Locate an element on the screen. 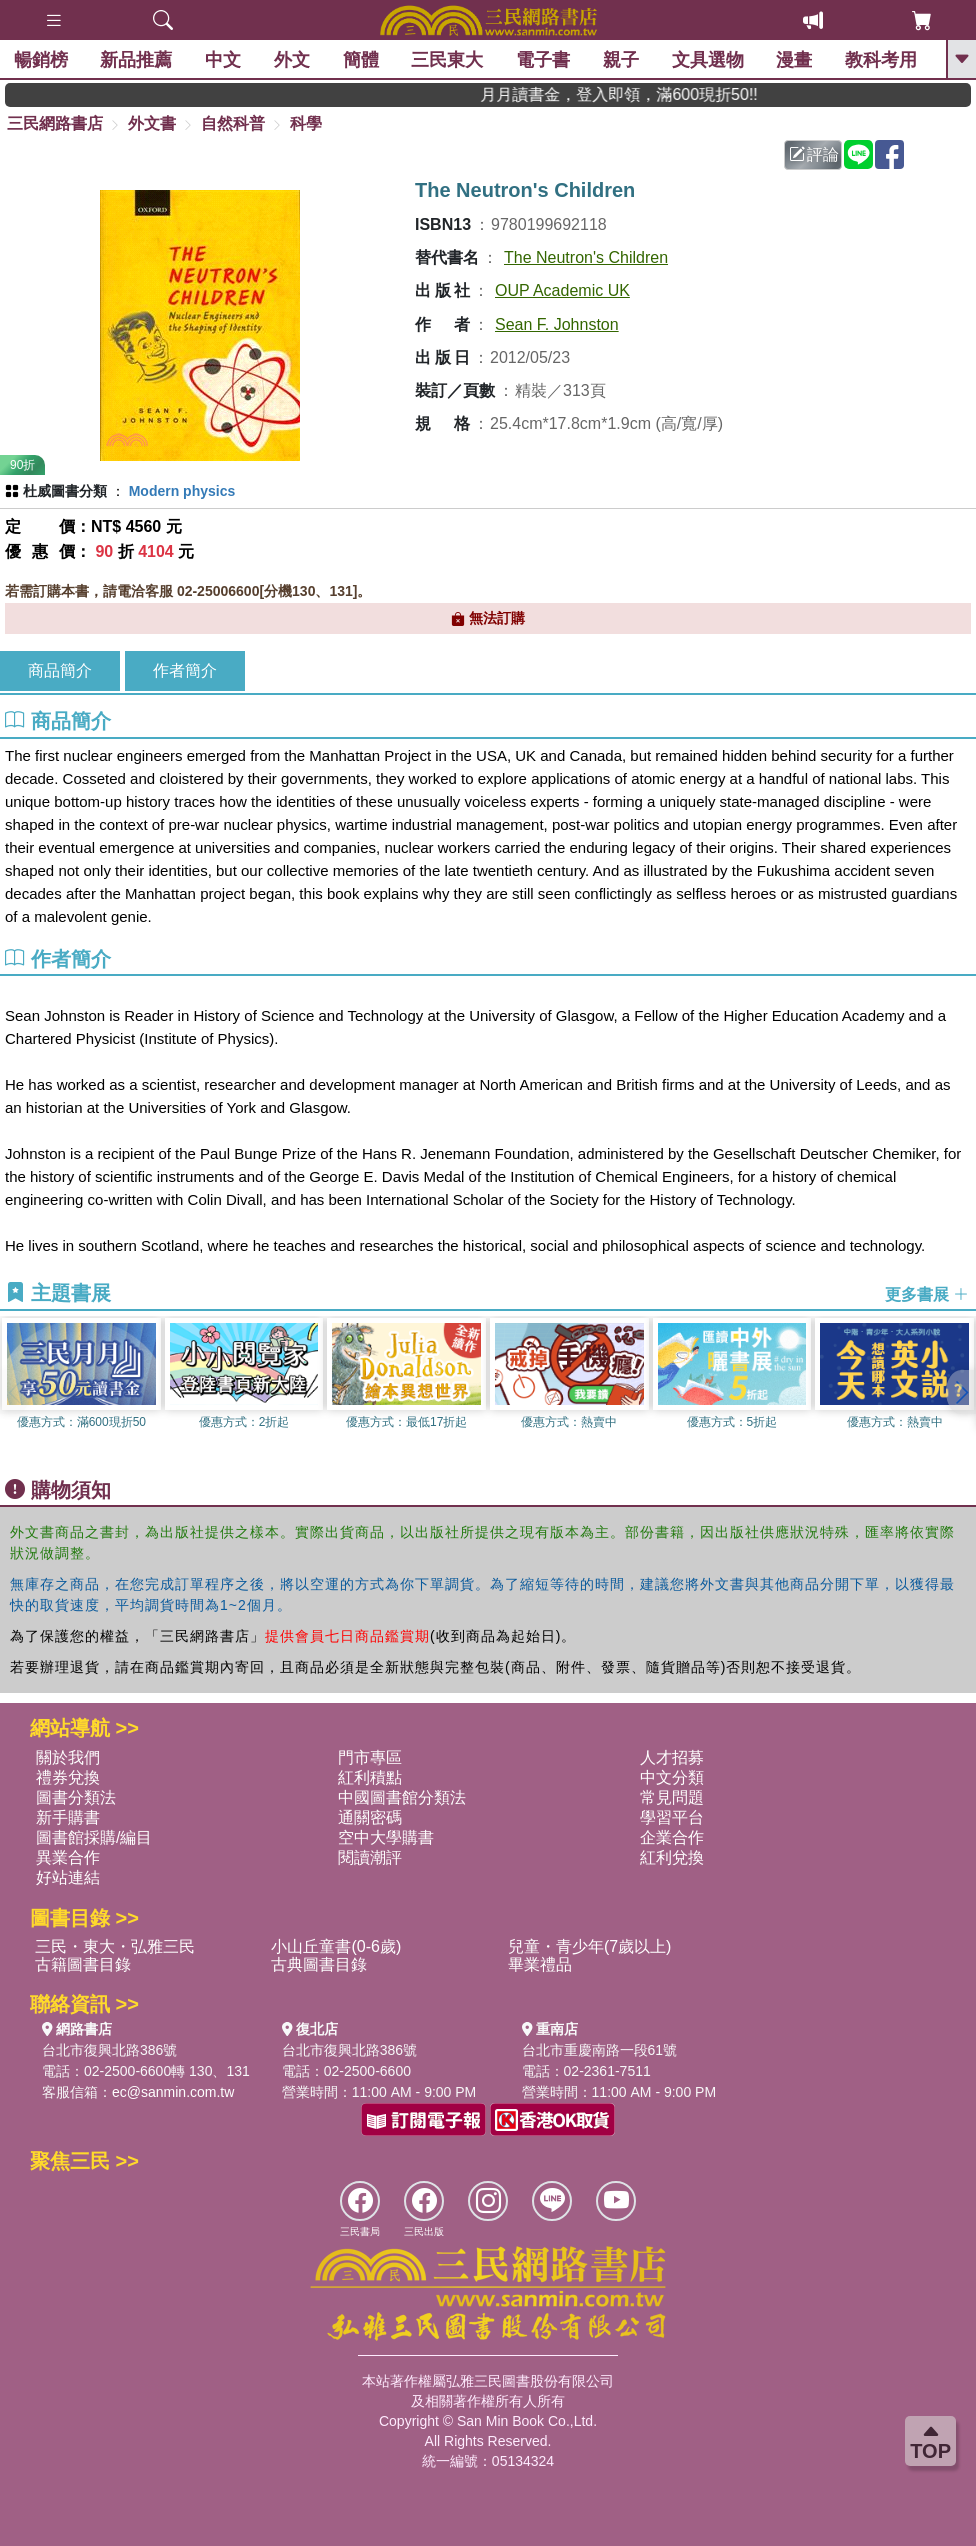 This screenshot has height=2546, width=976. 畢業禮品 is located at coordinates (540, 1964).